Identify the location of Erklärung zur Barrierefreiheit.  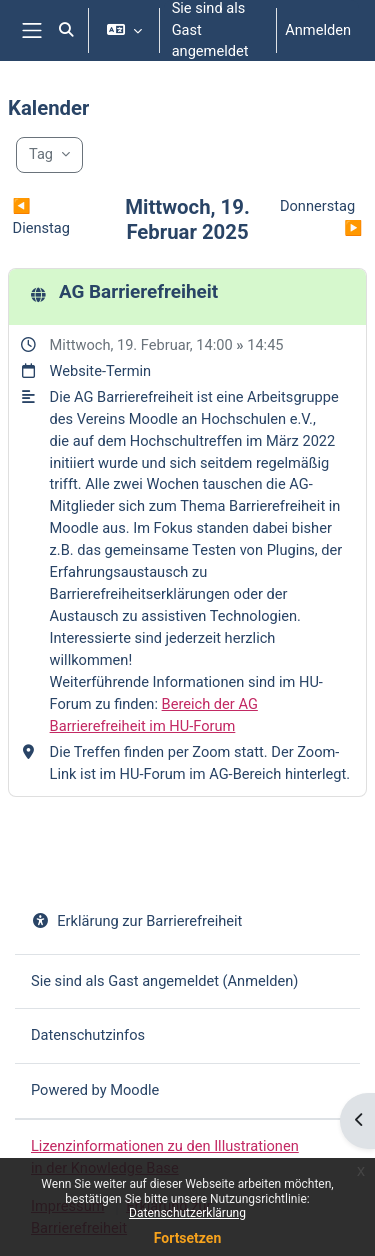
(136, 921).